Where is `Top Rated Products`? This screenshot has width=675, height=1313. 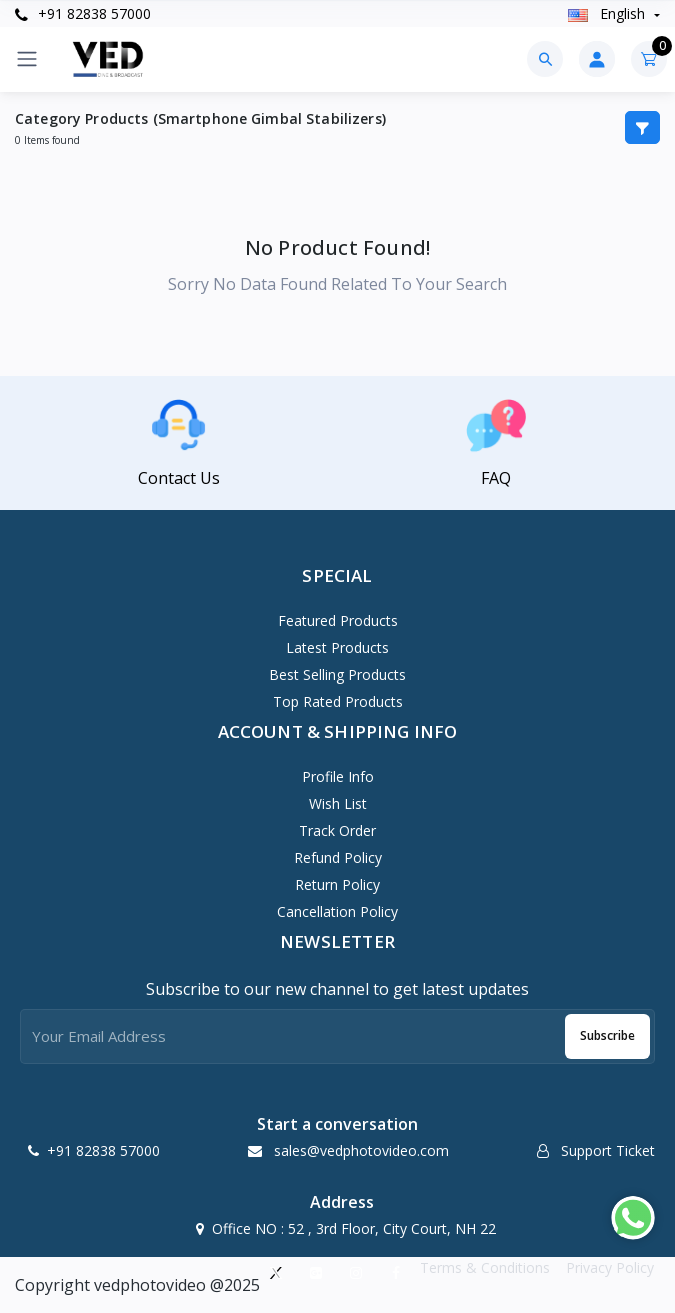
Top Rated Products is located at coordinates (338, 701).